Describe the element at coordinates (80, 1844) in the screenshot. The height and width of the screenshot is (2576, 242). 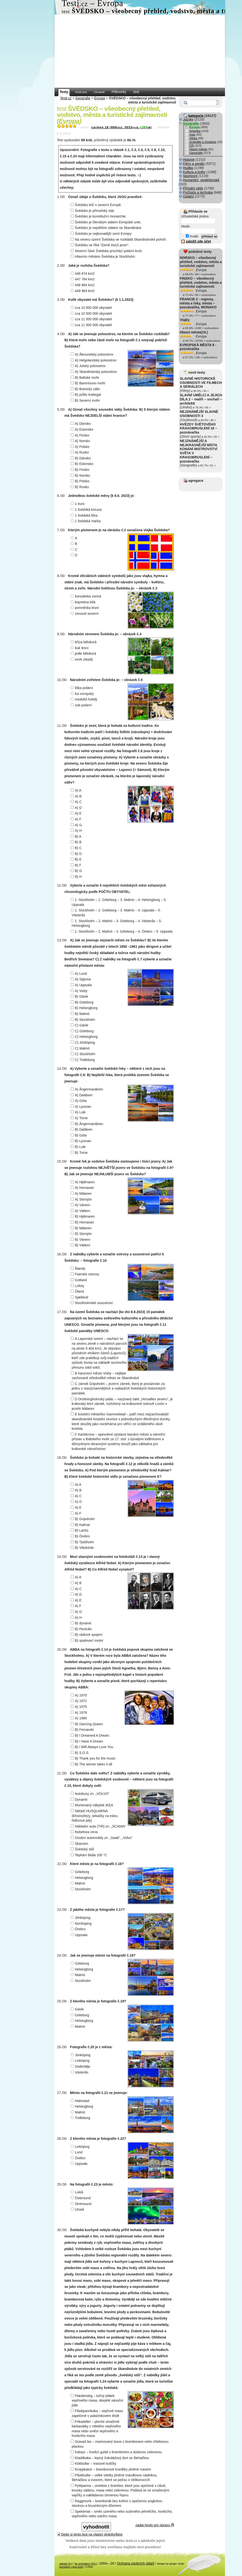
I see `Skanzen` at that location.